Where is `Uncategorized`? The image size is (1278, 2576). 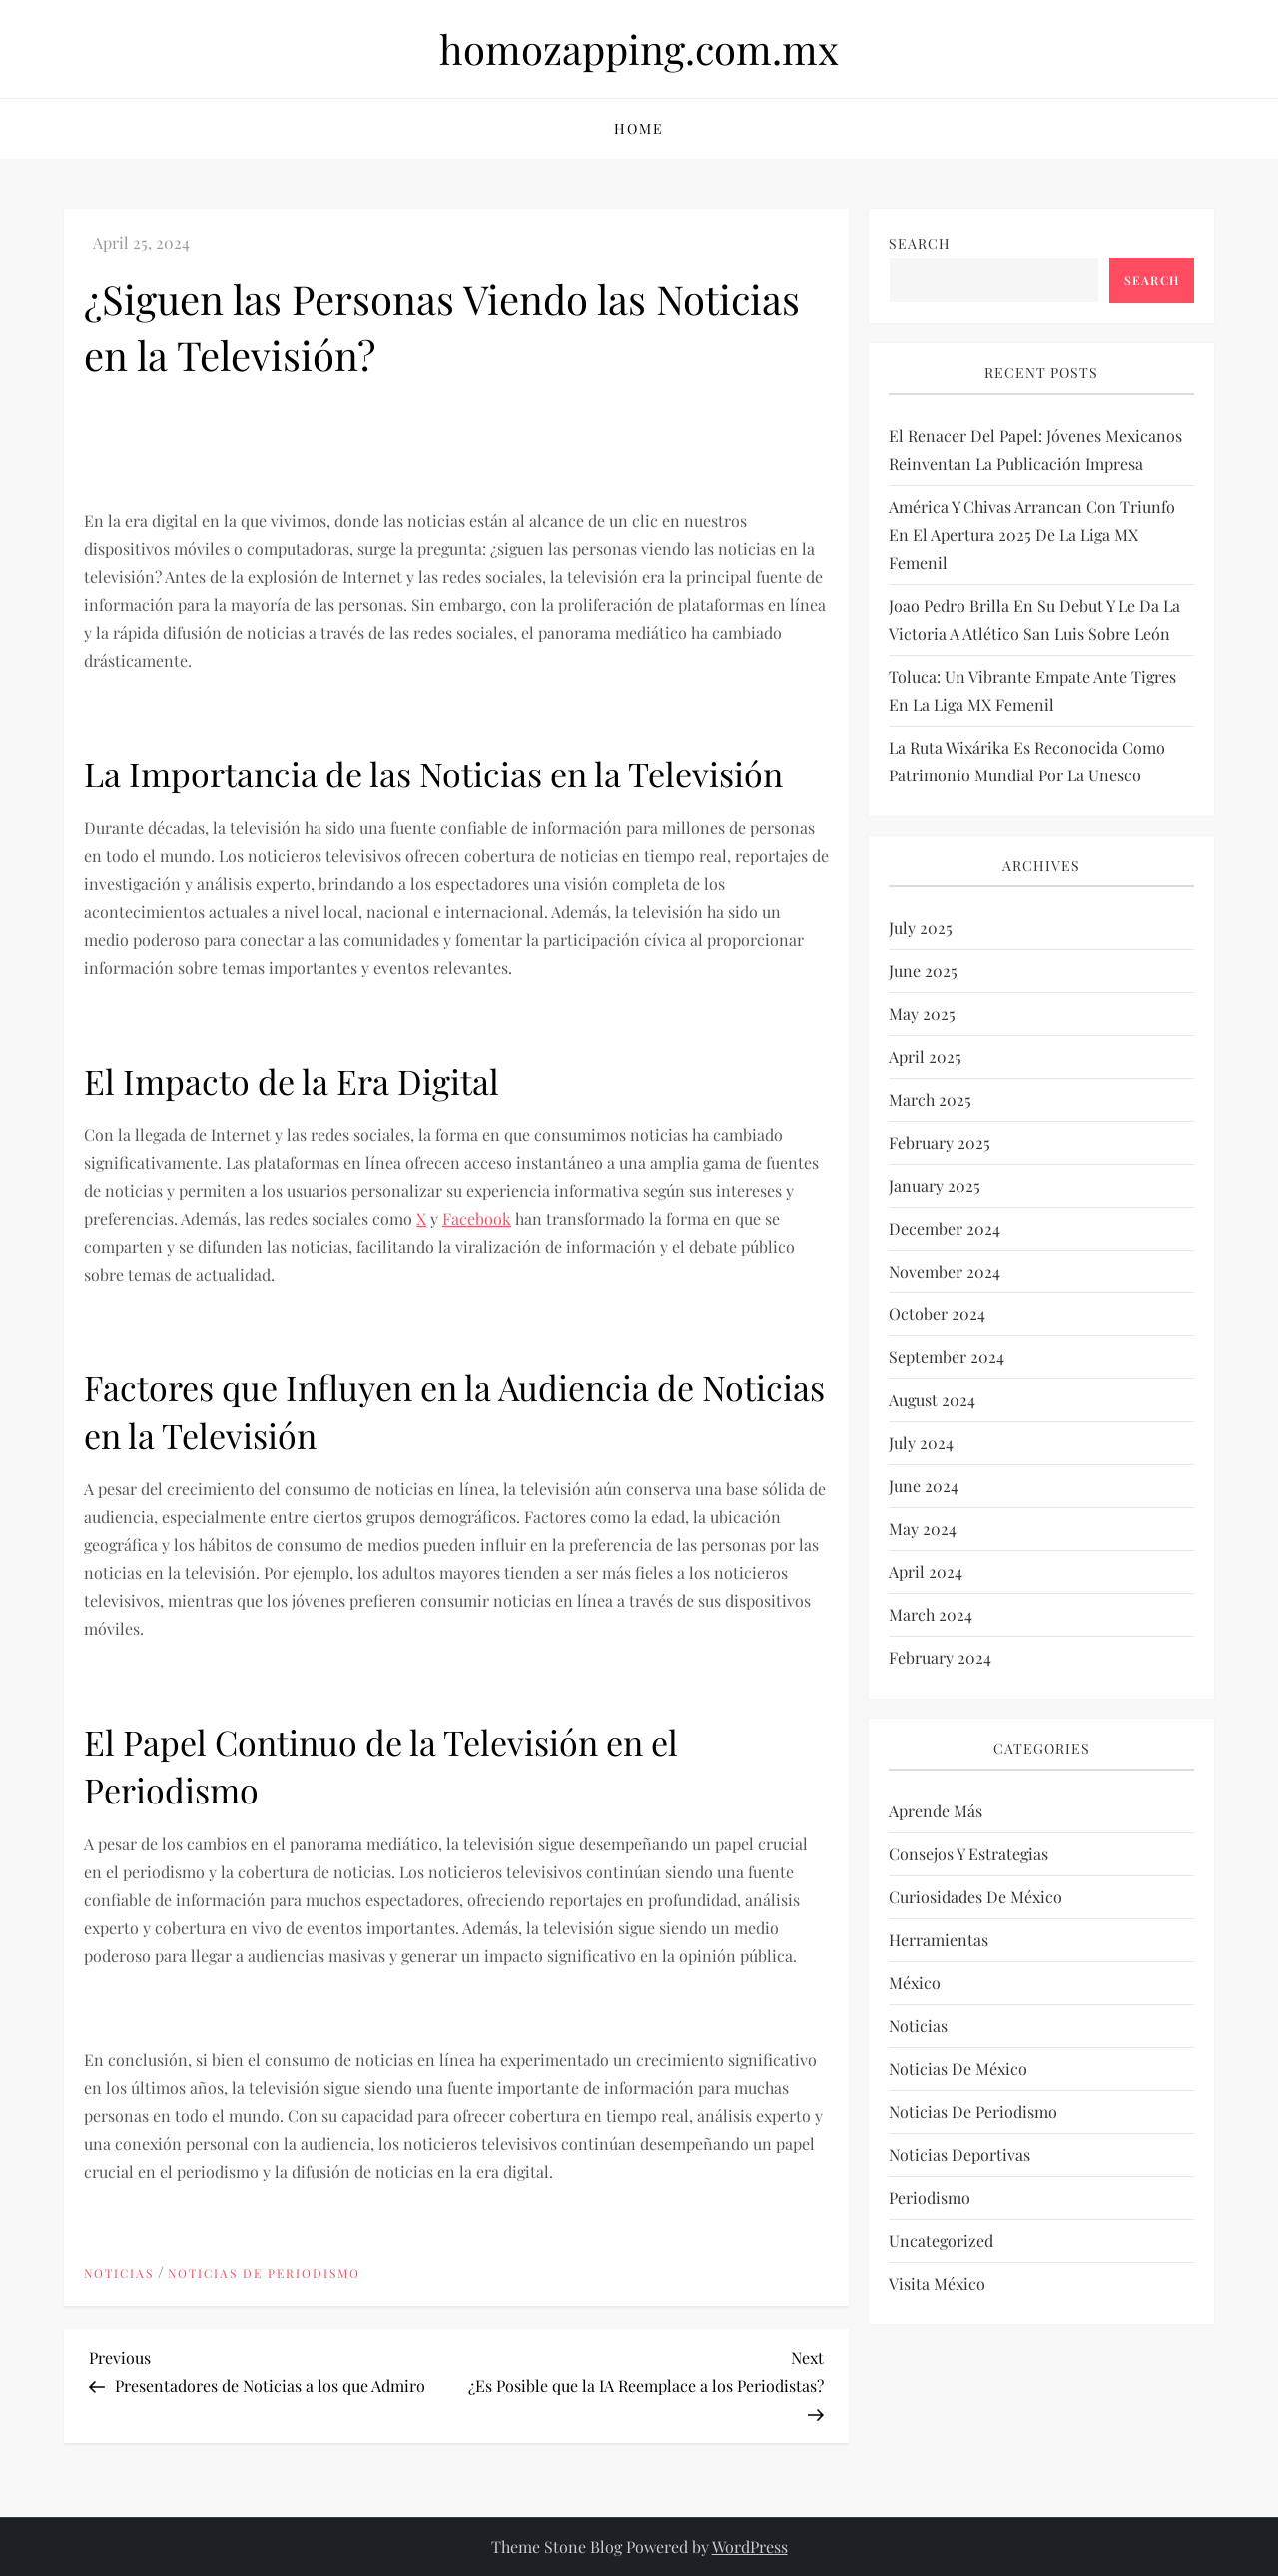
Uncategorized is located at coordinates (941, 2240).